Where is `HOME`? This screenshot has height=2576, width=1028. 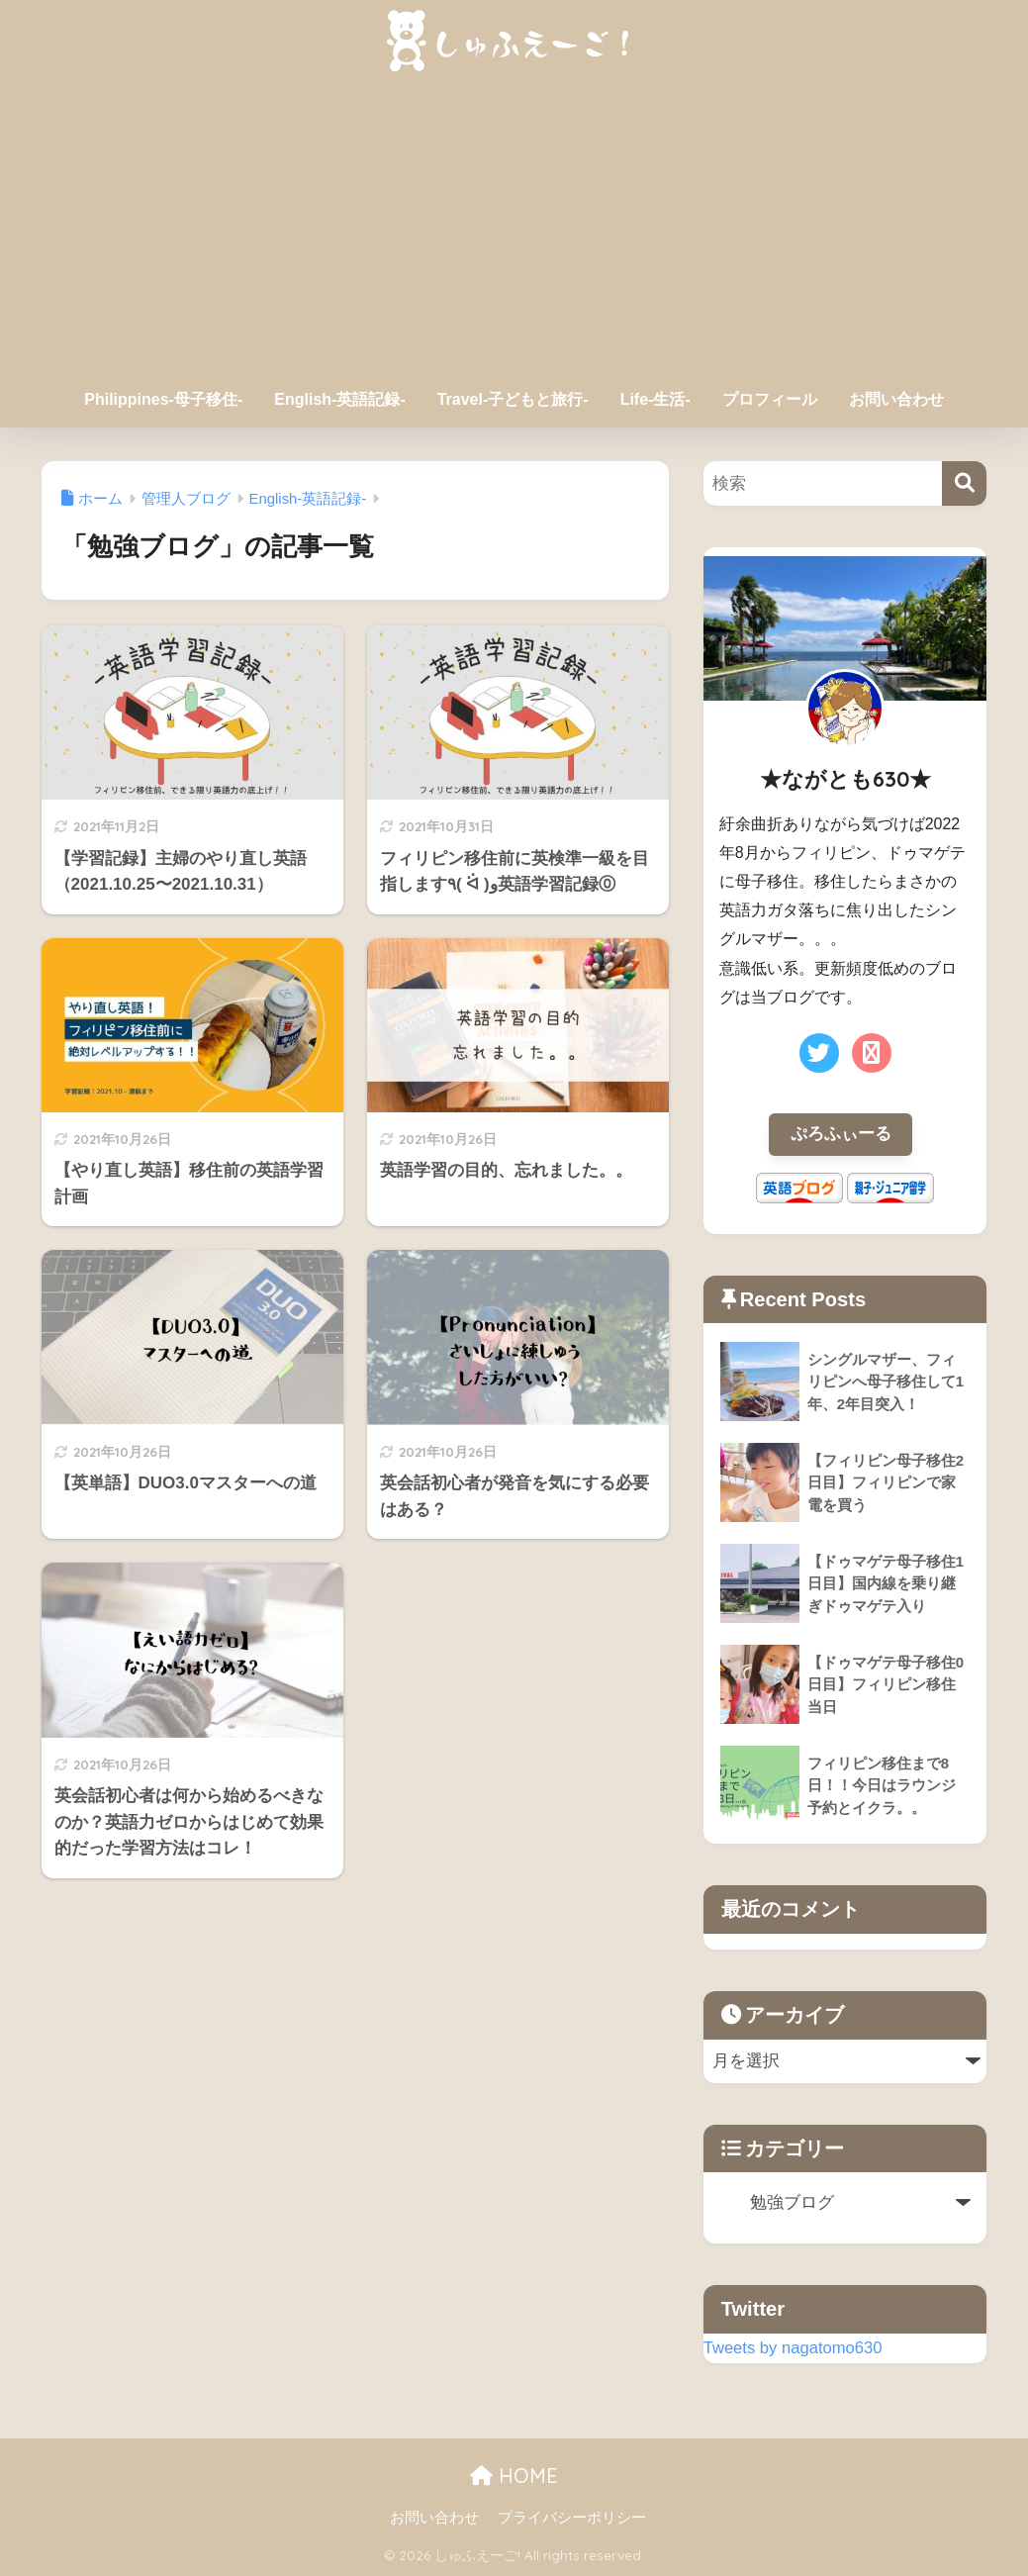 HOME is located at coordinates (514, 2476).